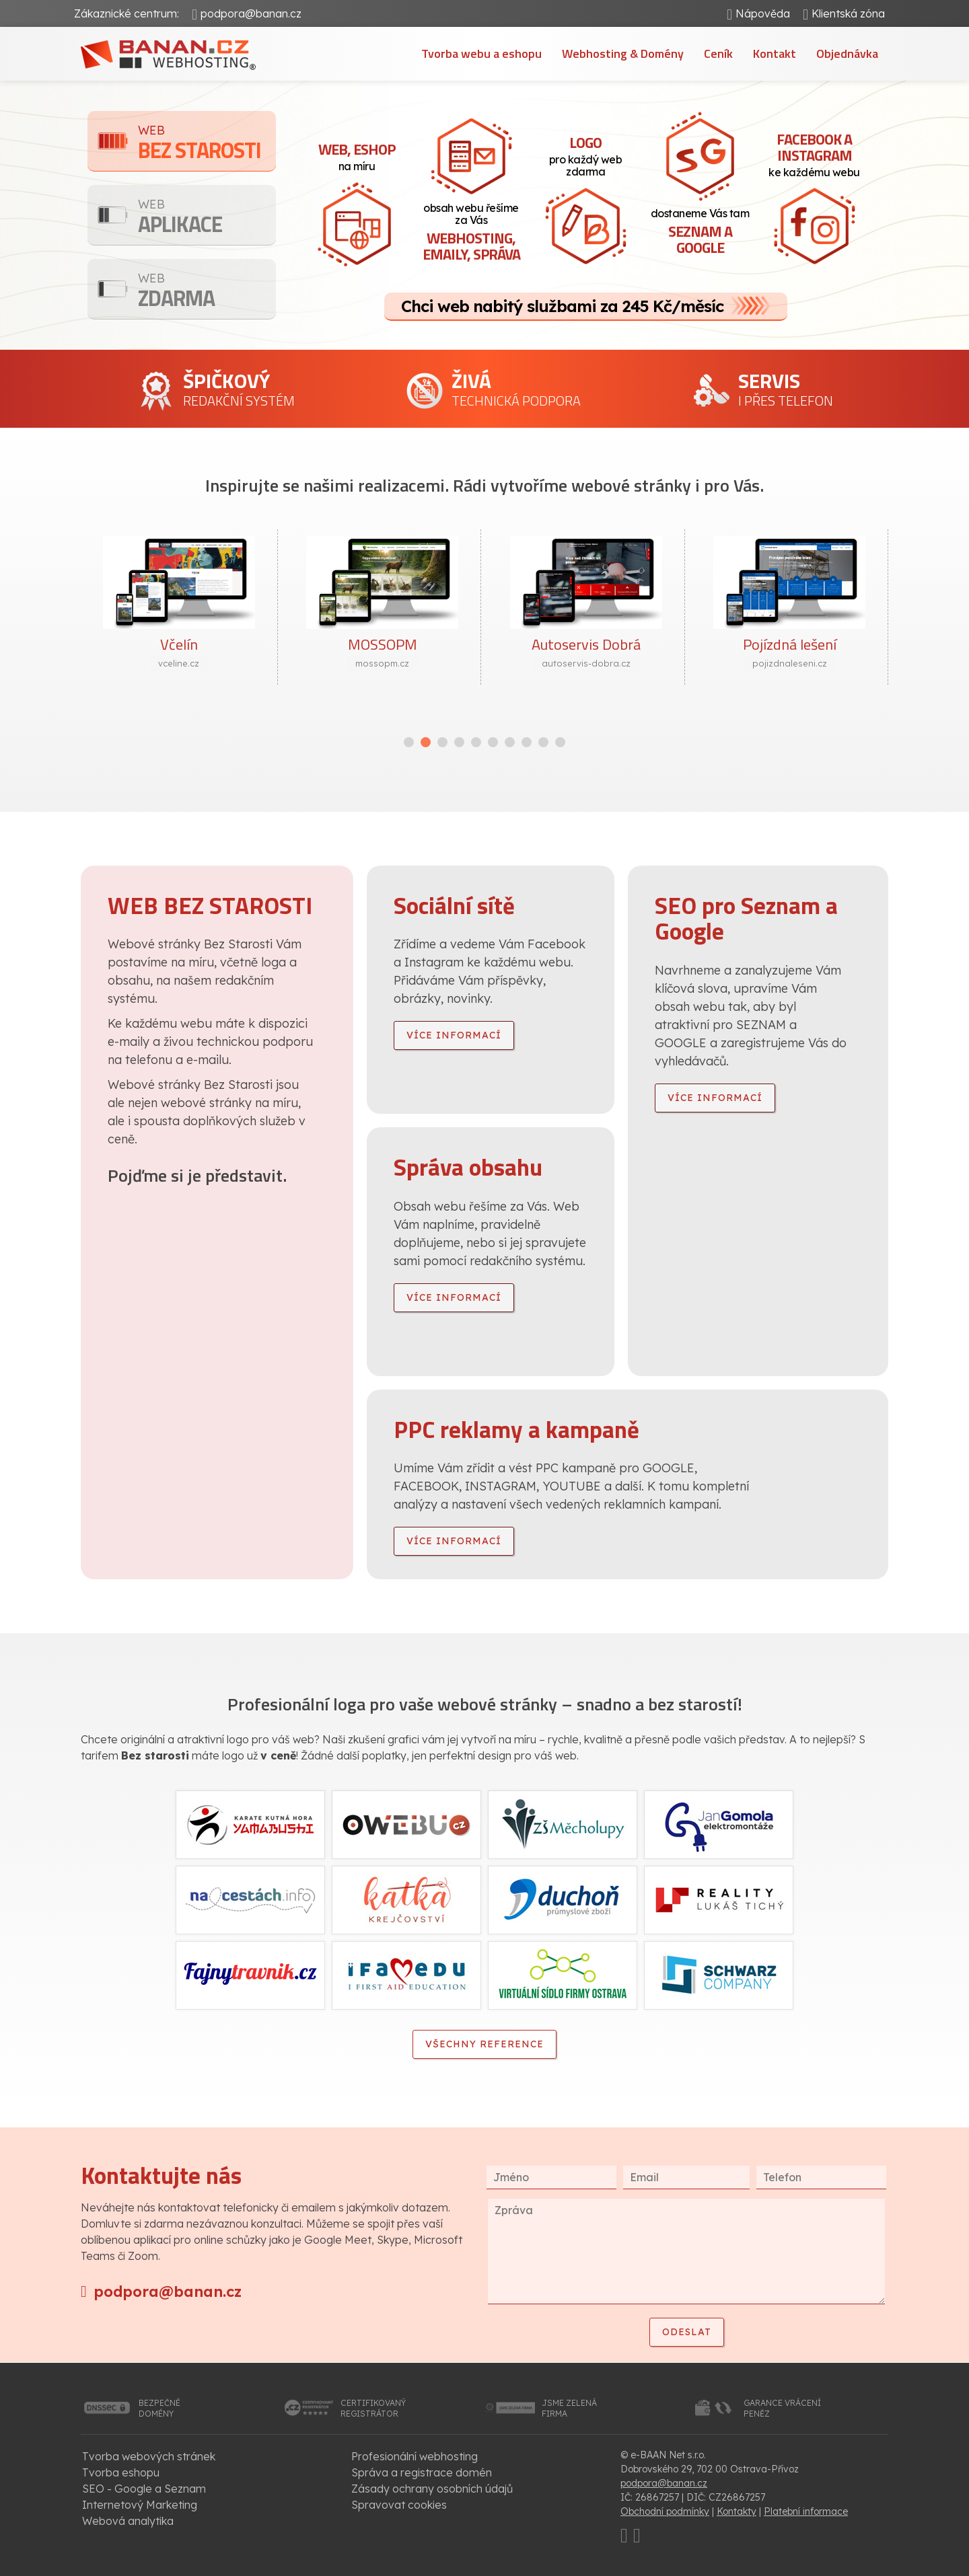  What do you see at coordinates (782, 2408) in the screenshot?
I see `garance vrácenípeněz` at bounding box center [782, 2408].